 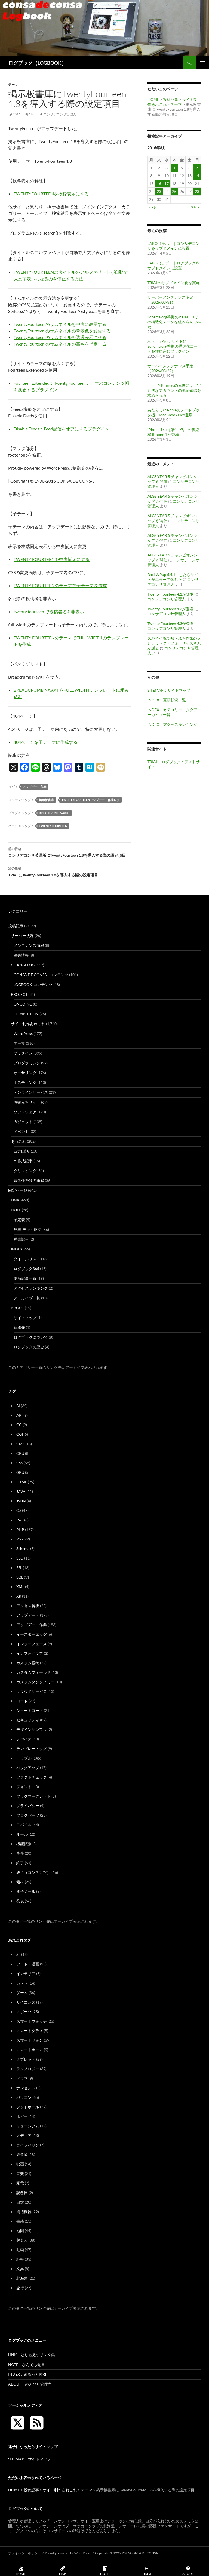 What do you see at coordinates (174, 322) in the screenshot?
I see `Schema.org準拠のJSON-LDでの構造化データを組み込んでみた` at bounding box center [174, 322].